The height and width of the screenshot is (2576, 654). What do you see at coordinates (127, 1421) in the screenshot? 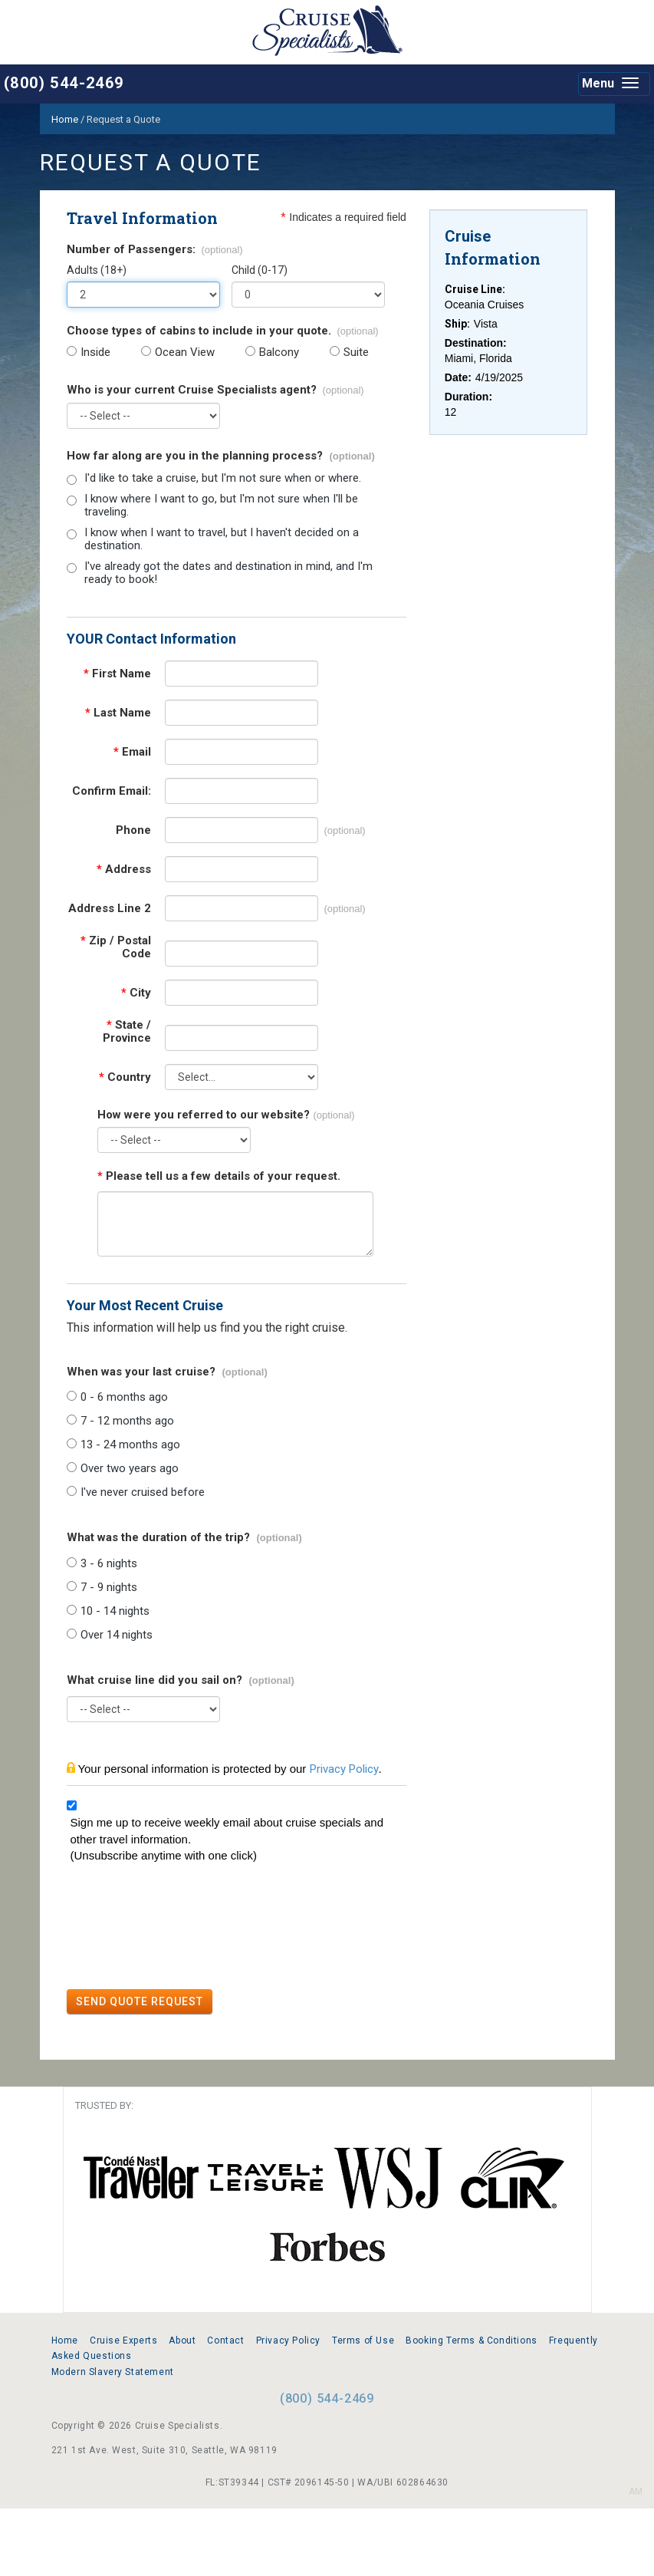
I see `7 - 12 months ago` at bounding box center [127, 1421].